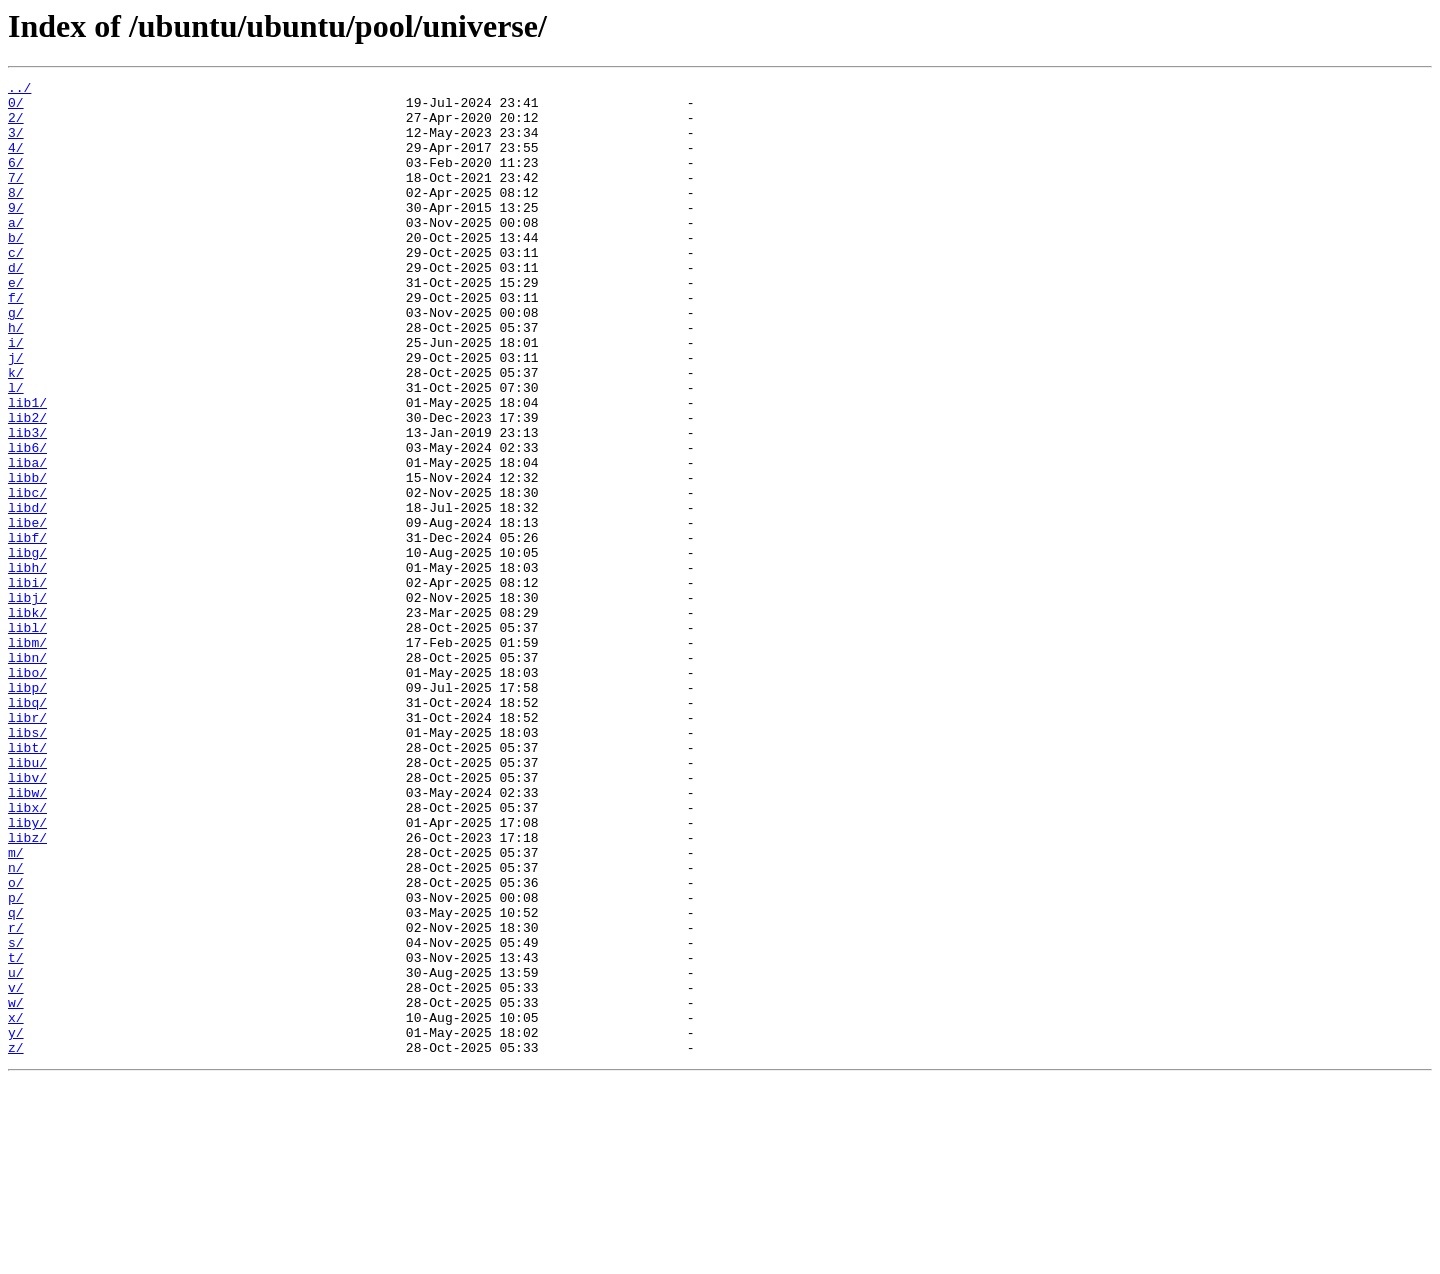 This screenshot has height=1274, width=1440. What do you see at coordinates (27, 792) in the screenshot?
I see `libo/` at bounding box center [27, 792].